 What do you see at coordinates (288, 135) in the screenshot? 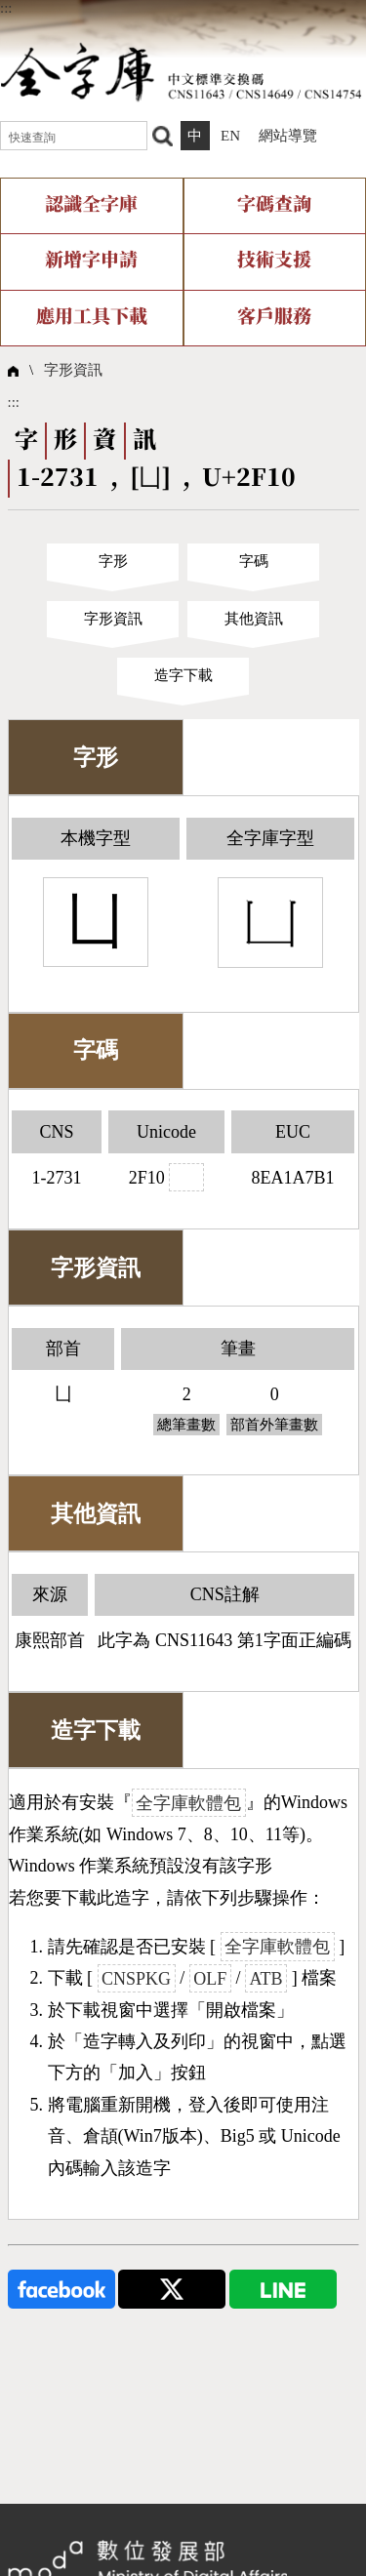
I see `網站導覽` at bounding box center [288, 135].